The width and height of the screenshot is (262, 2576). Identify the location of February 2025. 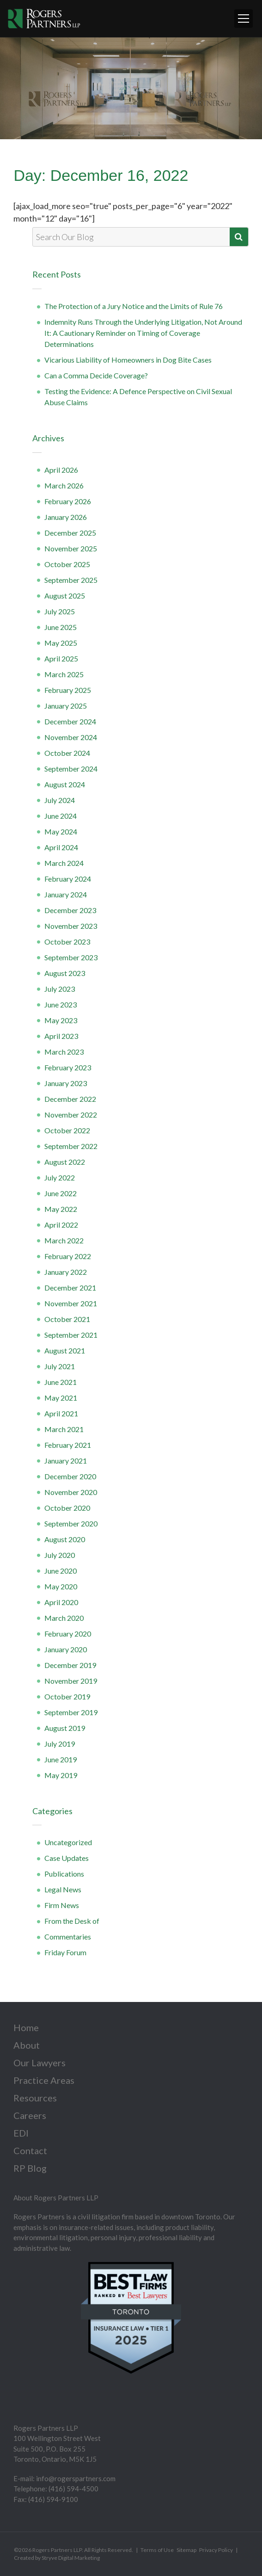
(67, 690).